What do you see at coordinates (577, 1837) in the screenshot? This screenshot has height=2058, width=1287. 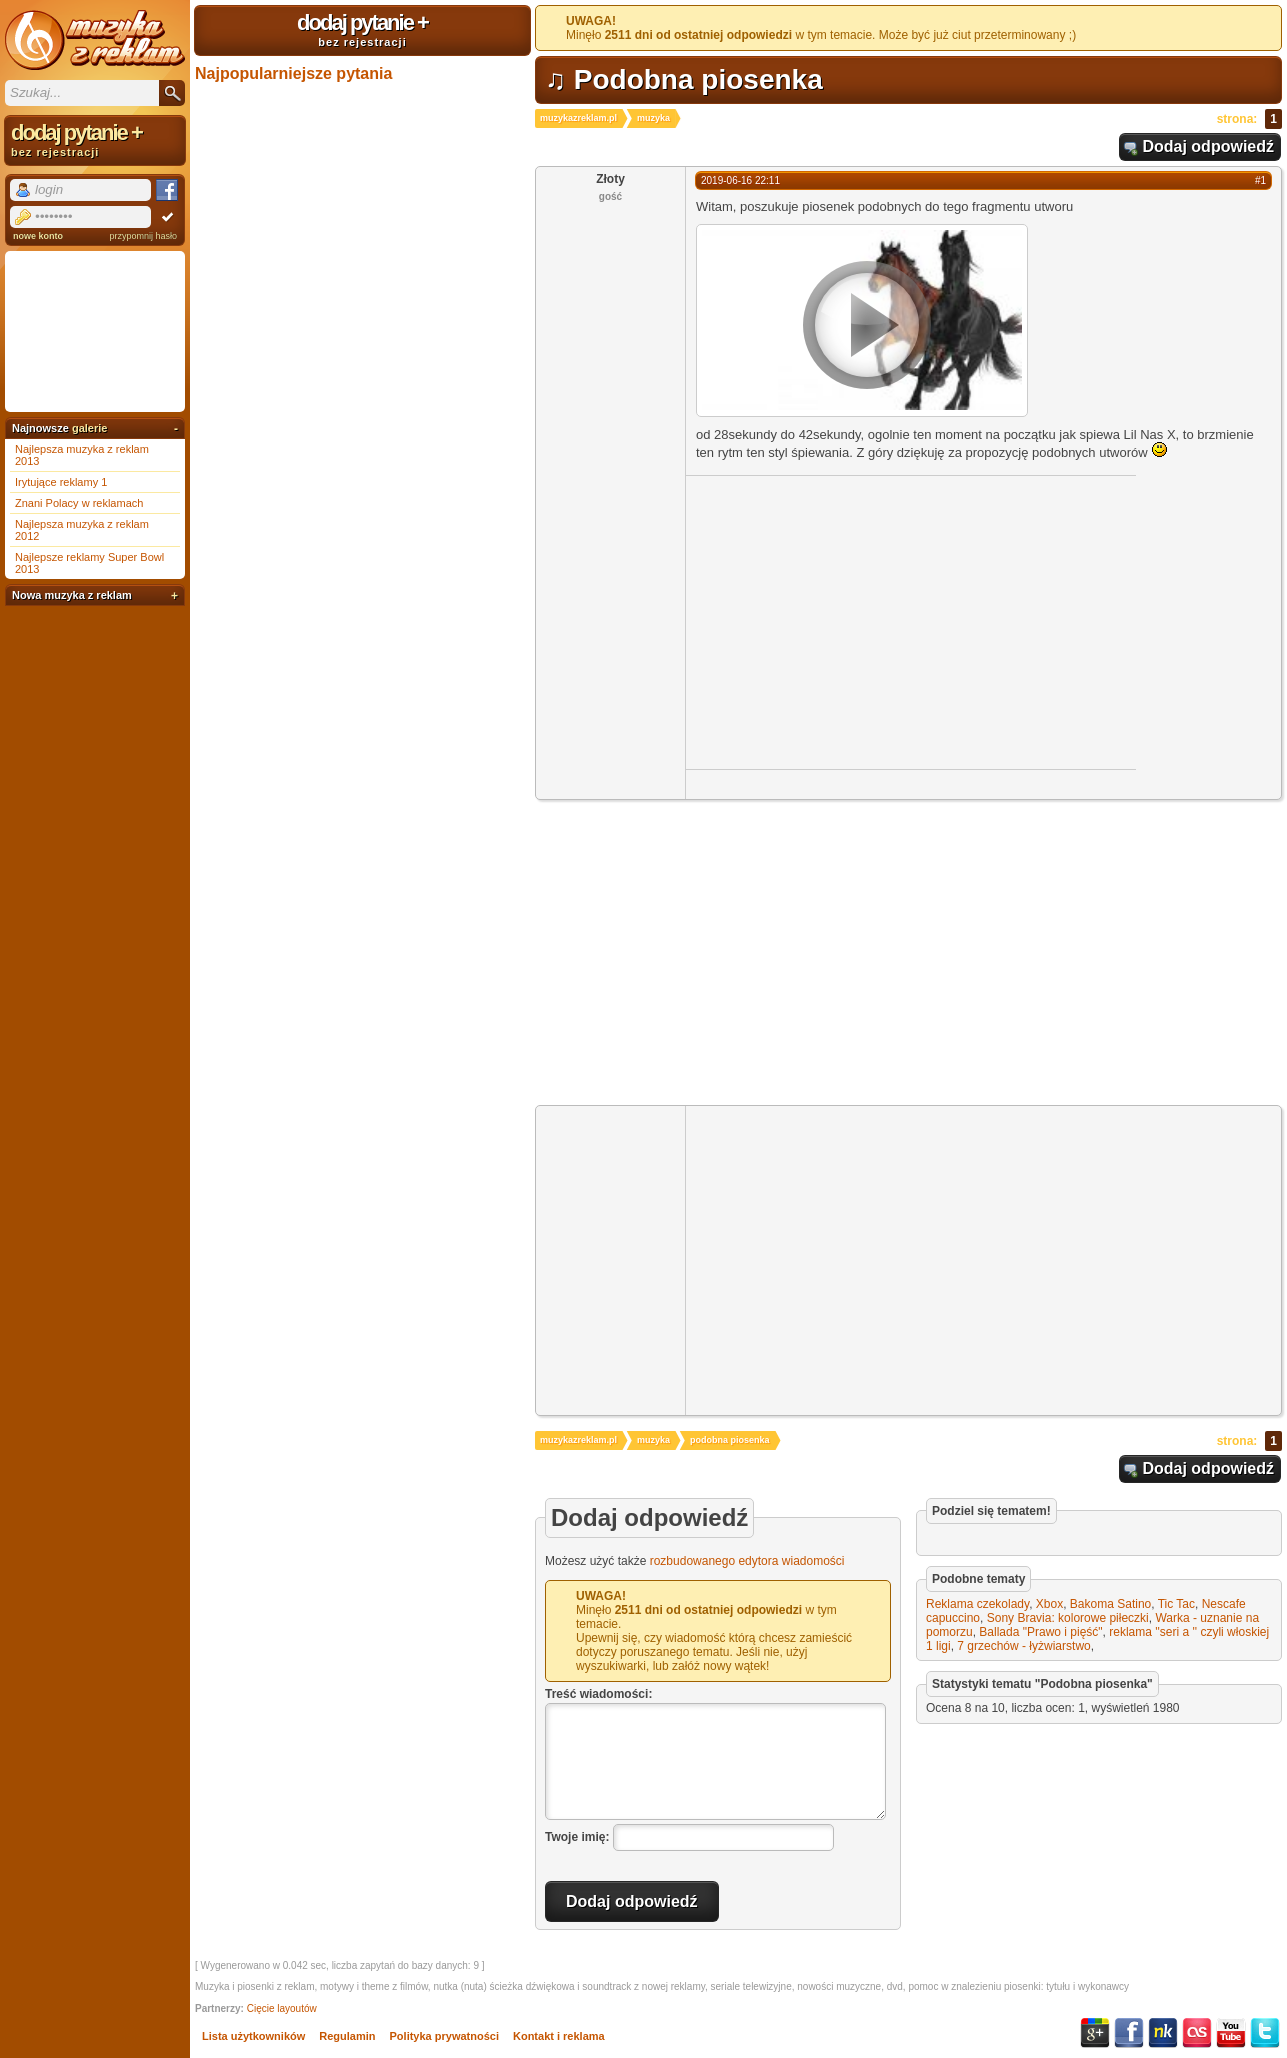 I see `Twoje imię:` at bounding box center [577, 1837].